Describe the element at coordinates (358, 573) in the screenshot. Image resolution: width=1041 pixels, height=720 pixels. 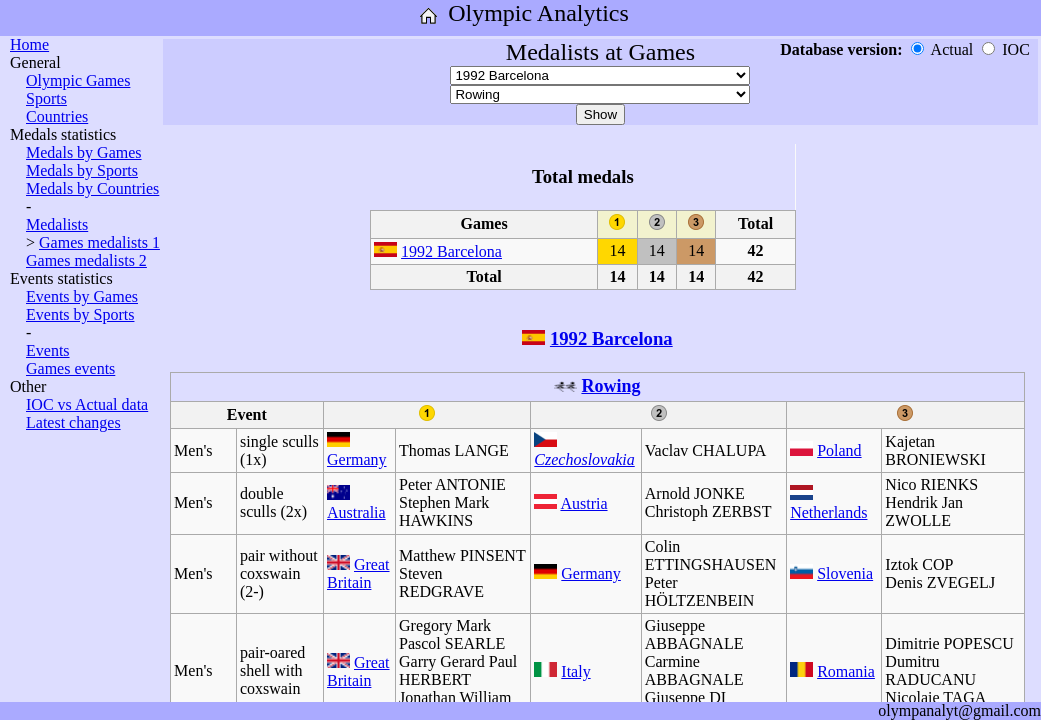
I see `Great Britain` at that location.